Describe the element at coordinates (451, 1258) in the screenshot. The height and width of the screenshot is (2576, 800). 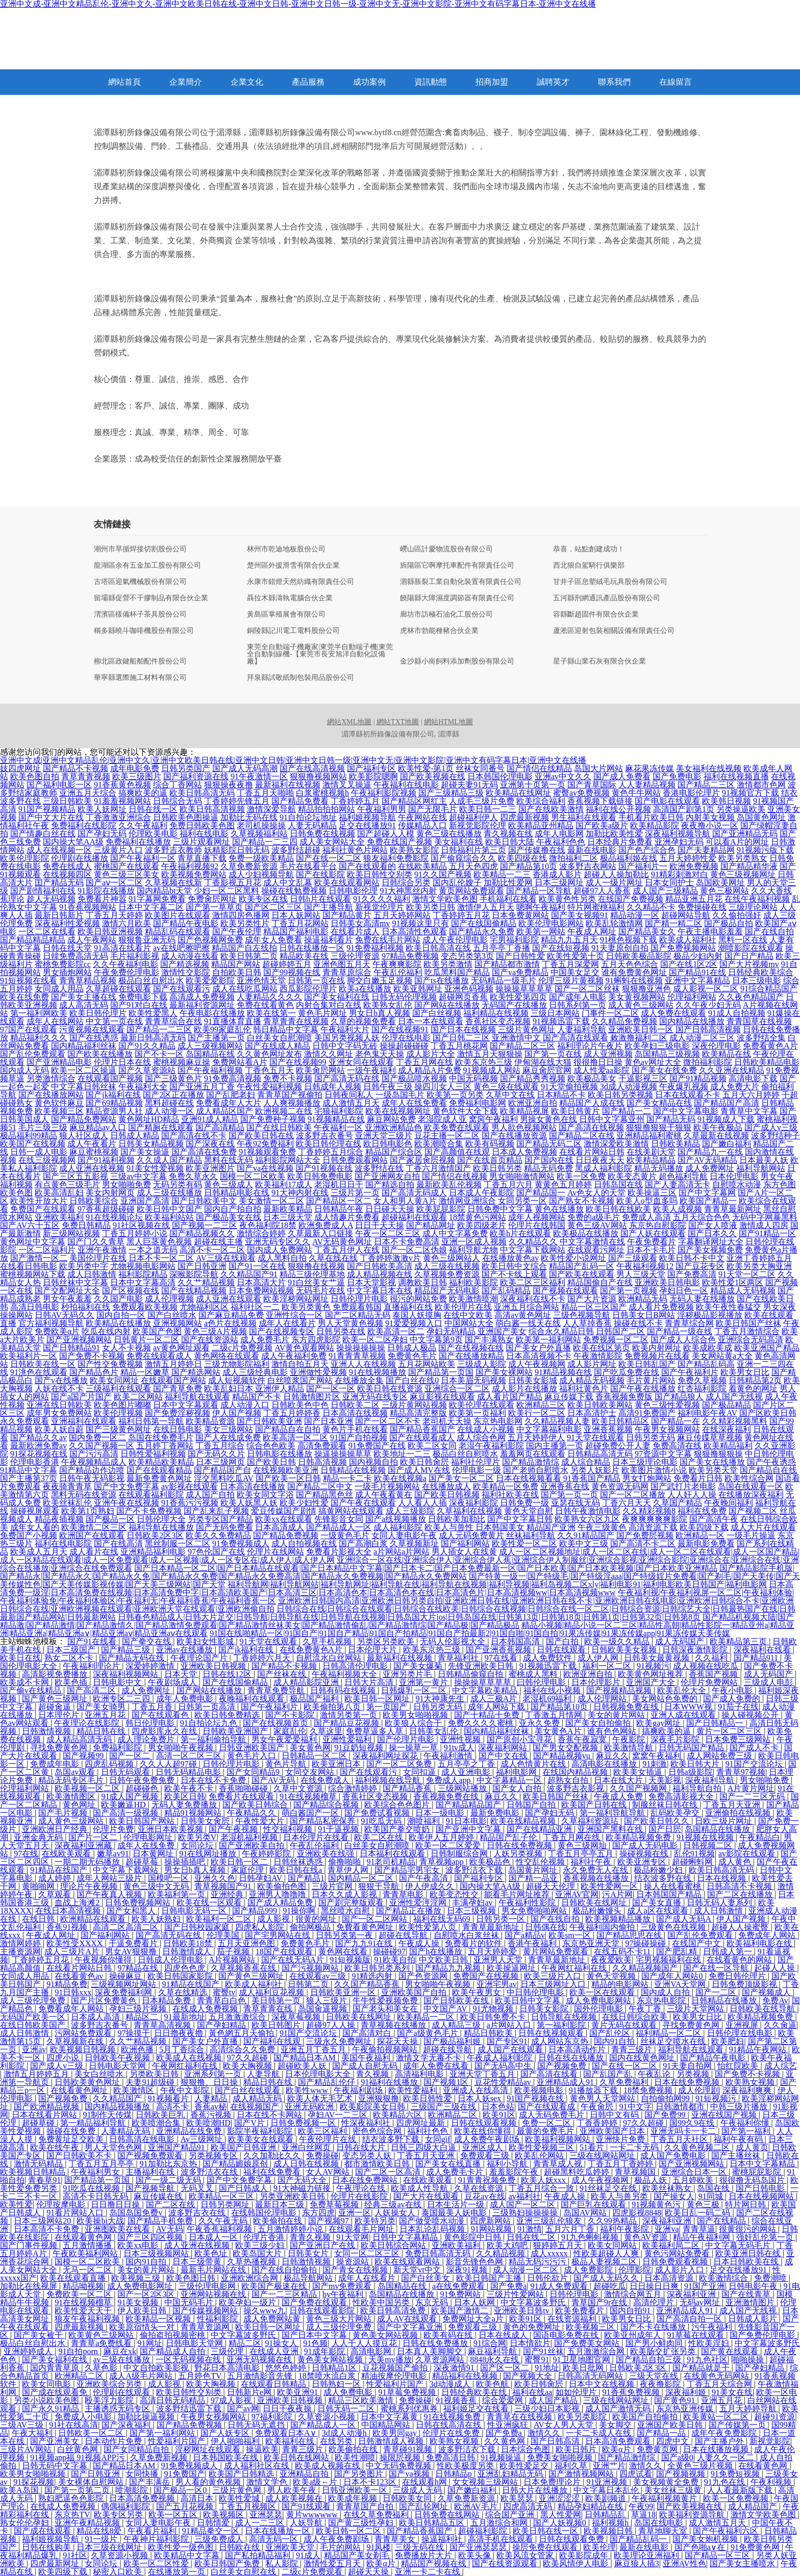
I see `黄色三级网站人` at that location.